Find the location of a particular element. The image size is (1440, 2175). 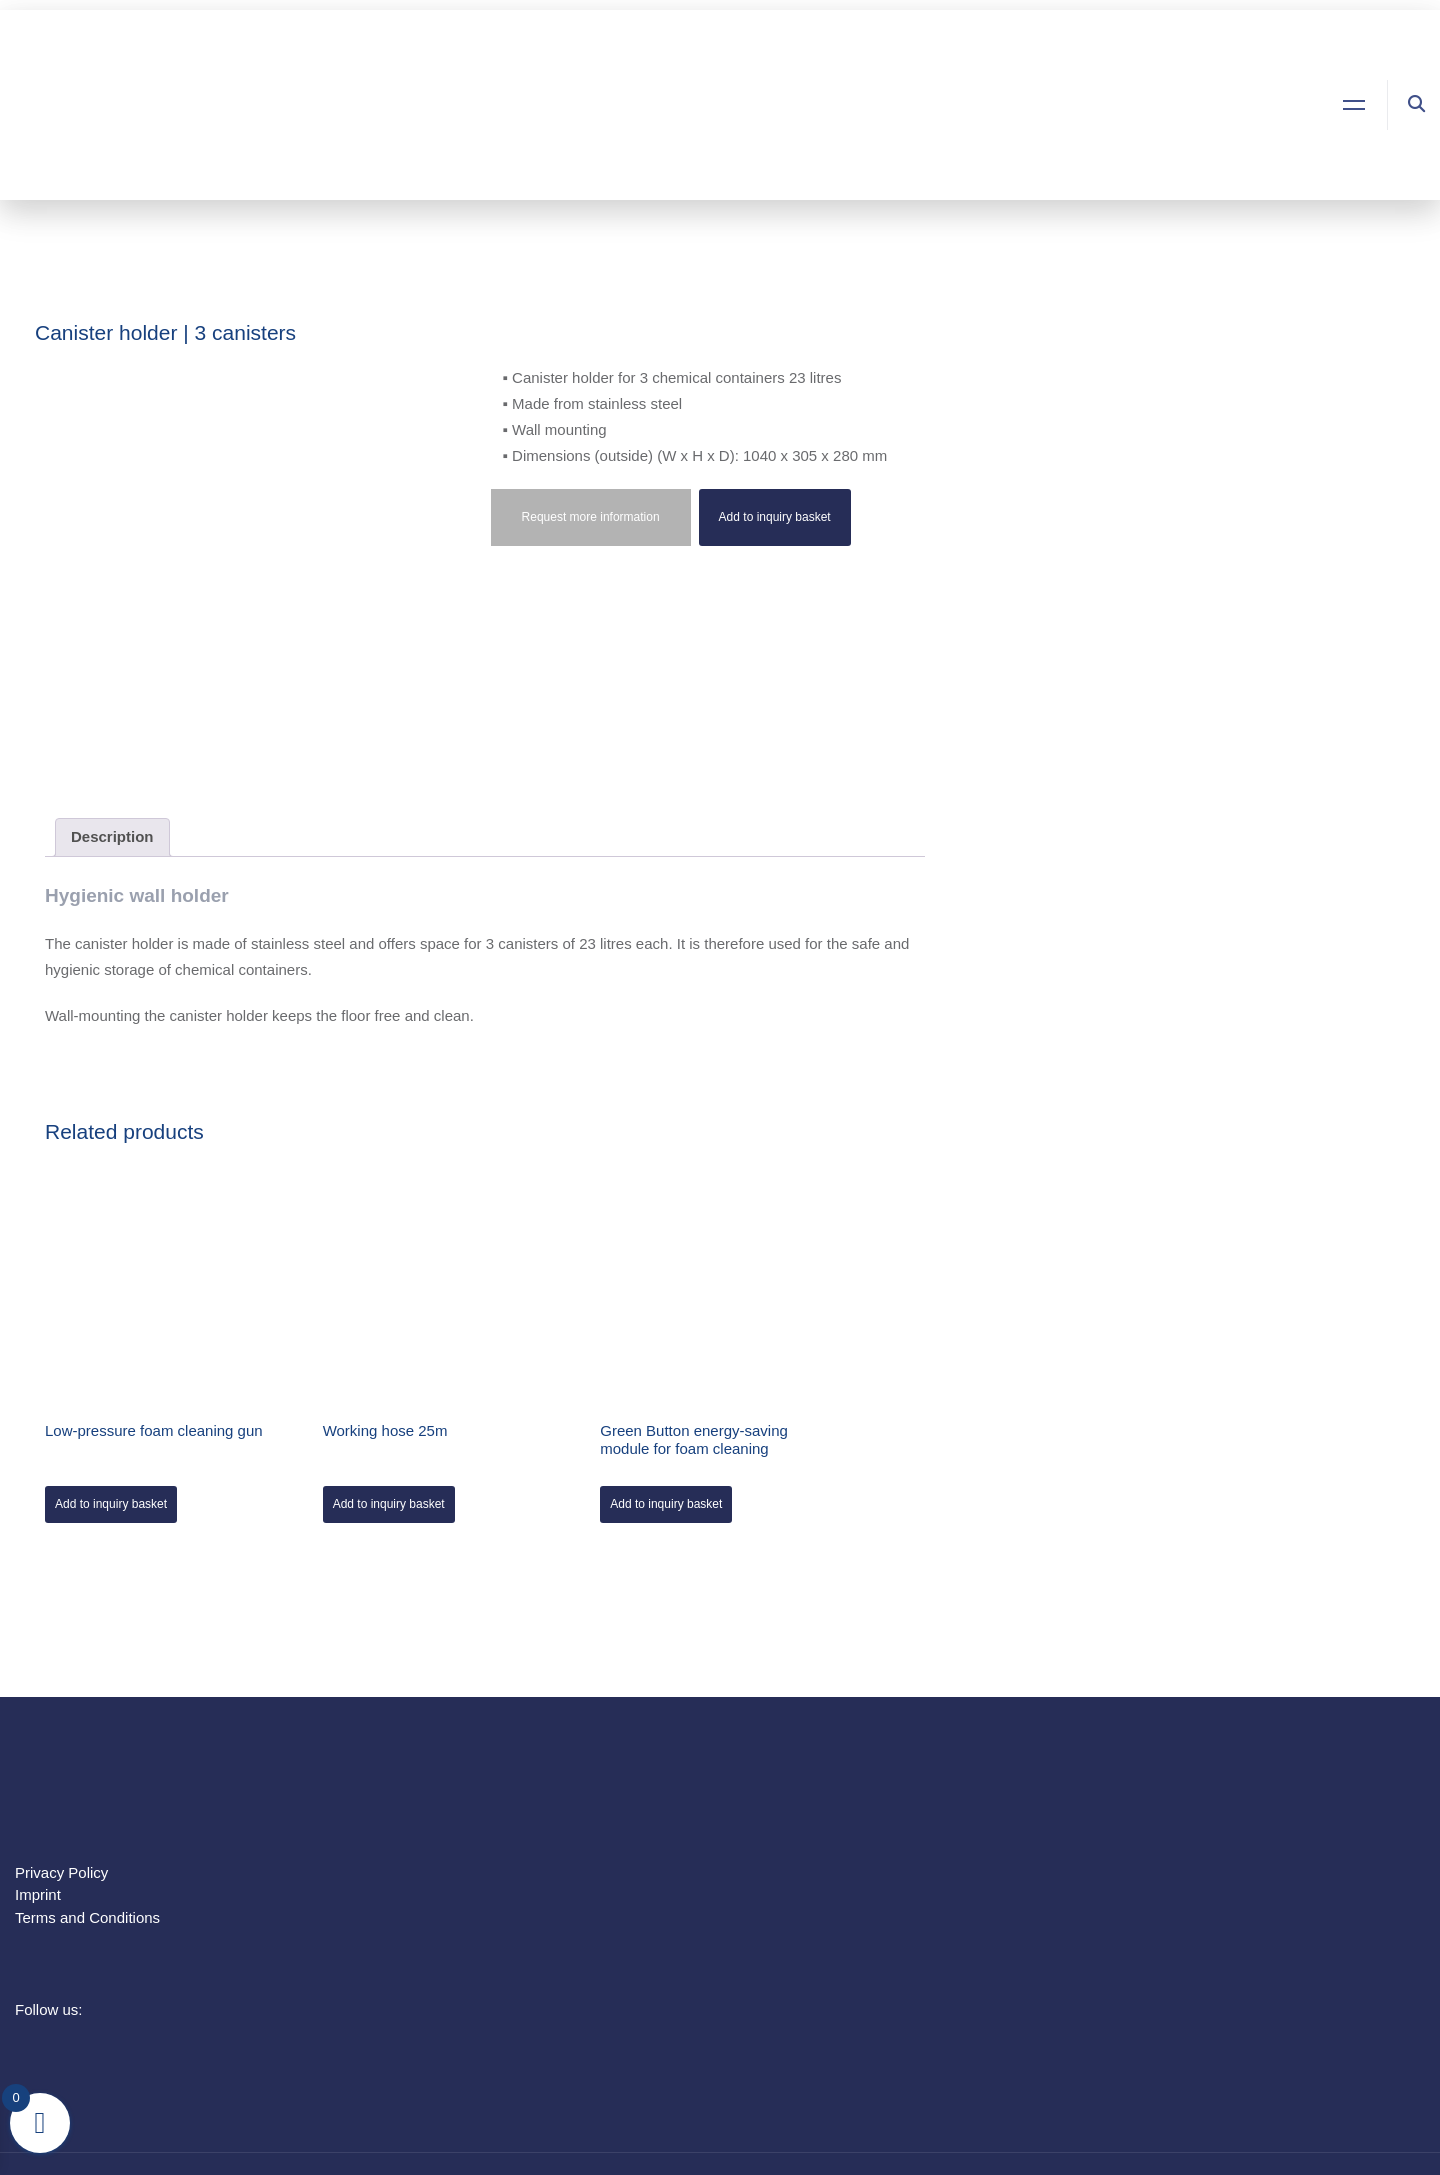

Add to inquiry basket [Add to cart: “Low-pressure foam cleaning gun”] is located at coordinates (111, 1504).